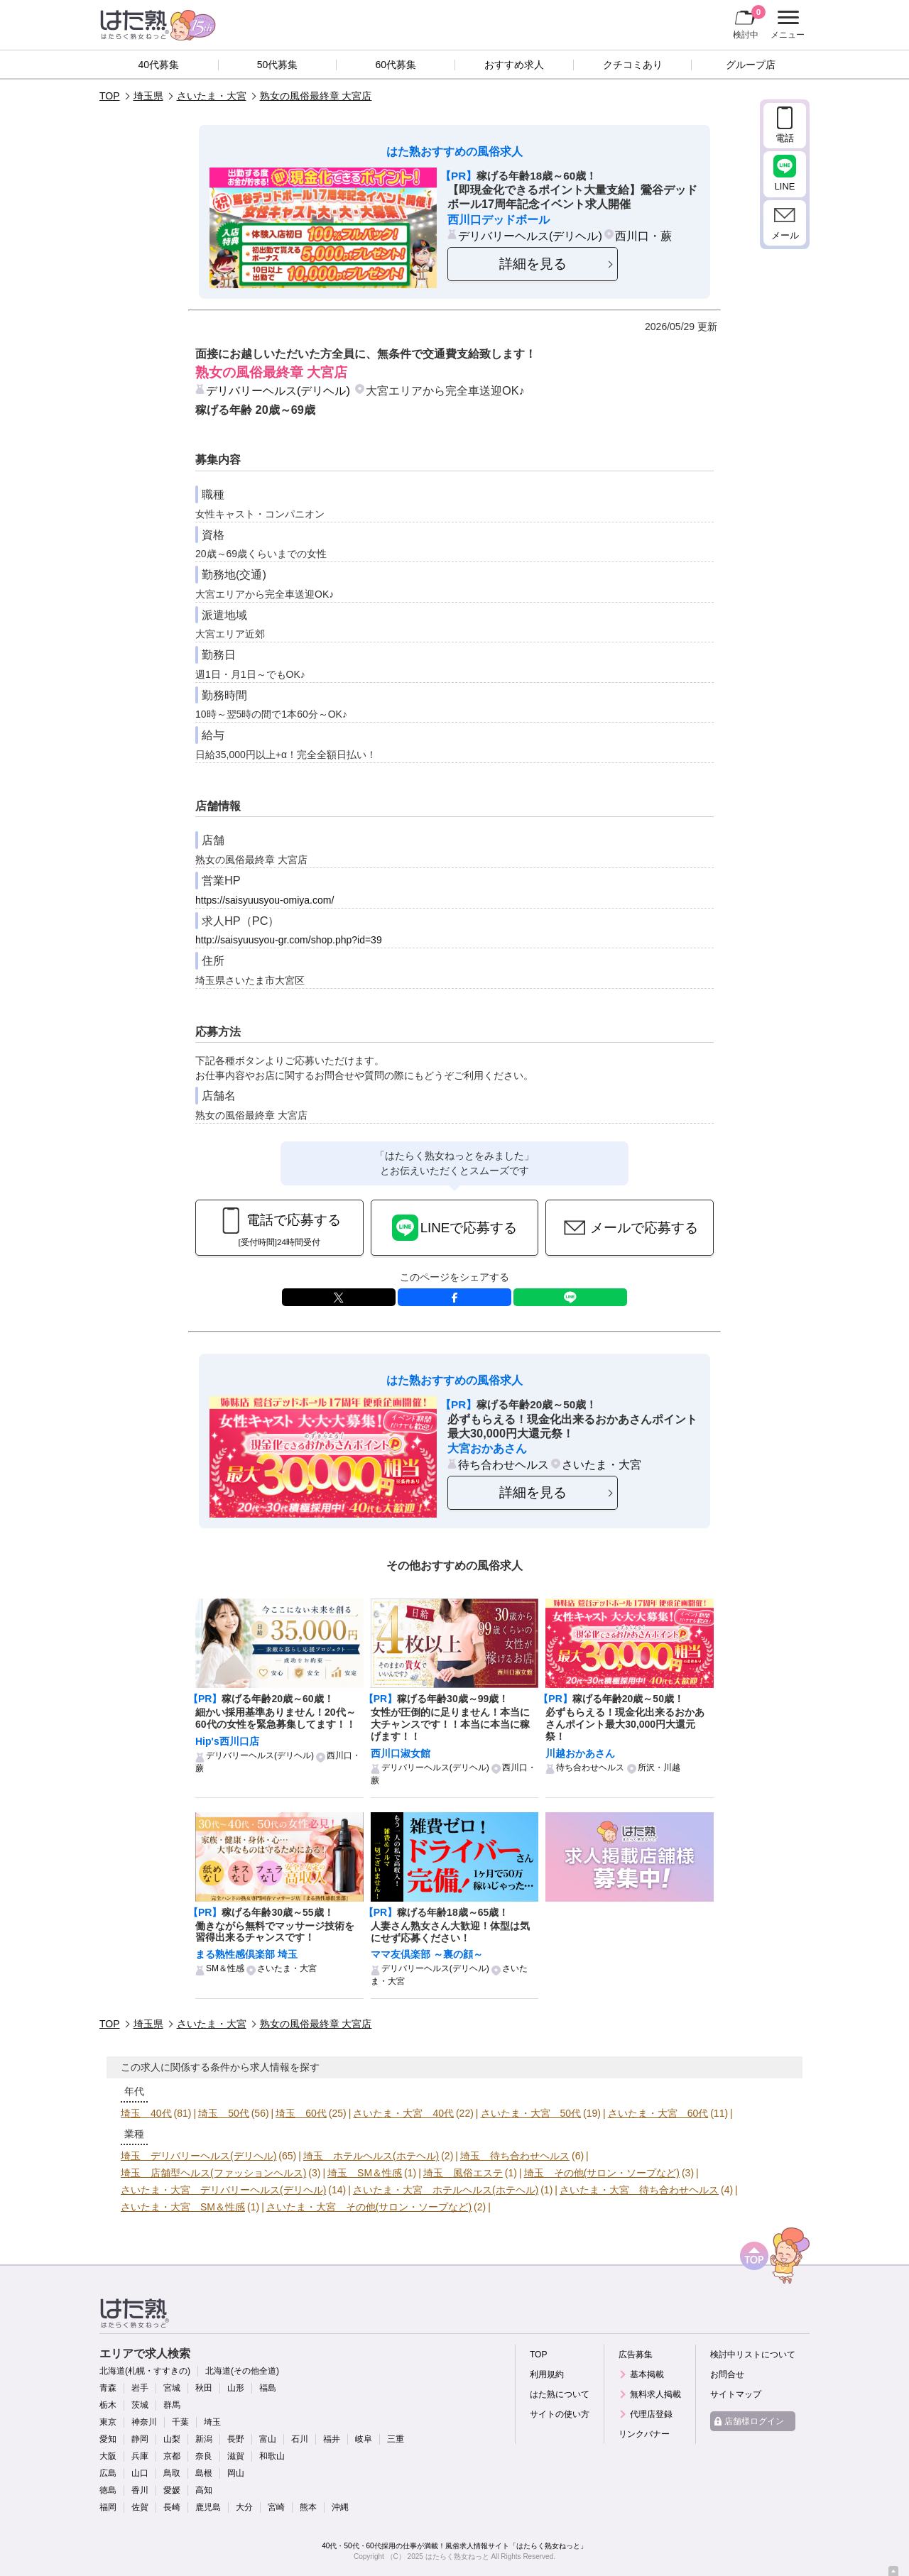 The image size is (909, 2576). Describe the element at coordinates (316, 96) in the screenshot. I see `熟女の風俗最終章 大宮店` at that location.